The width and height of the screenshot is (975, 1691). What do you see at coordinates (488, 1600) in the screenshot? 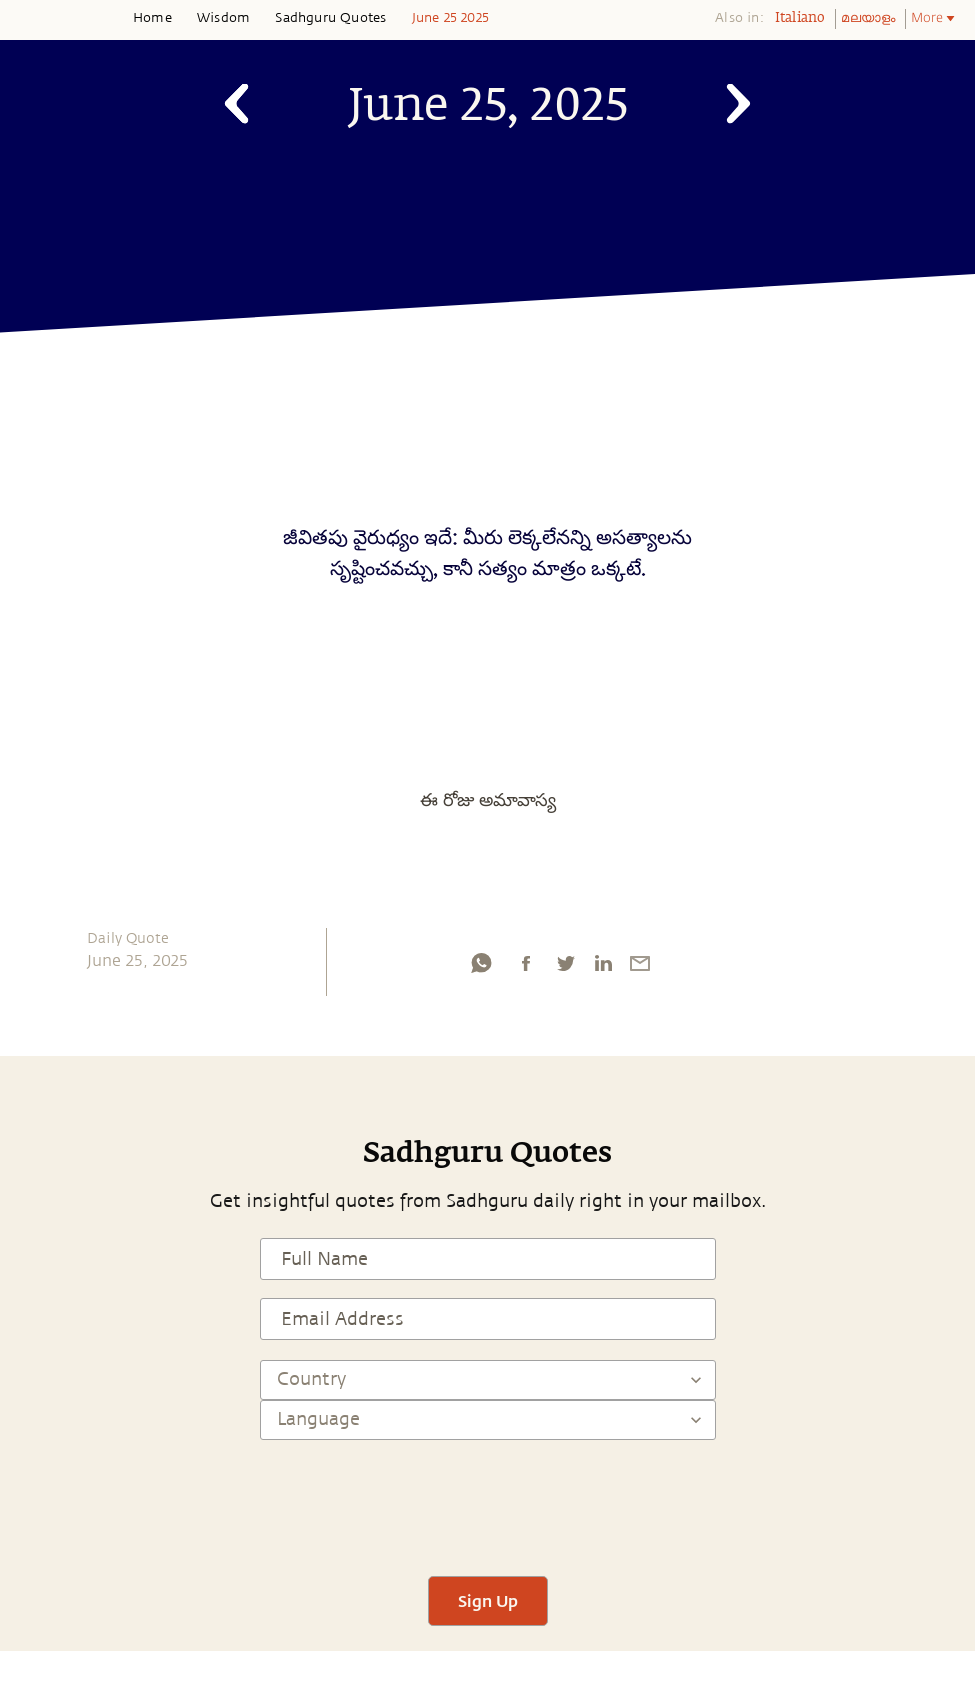
I see `Sign Up` at bounding box center [488, 1600].